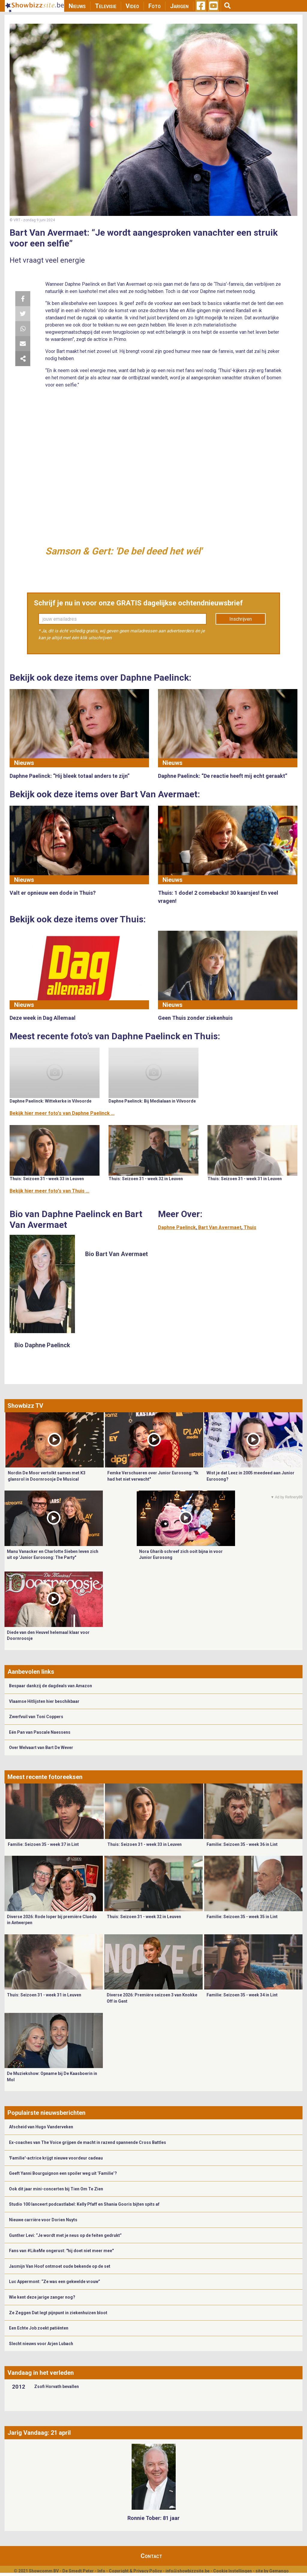 This screenshot has height=2576, width=307. What do you see at coordinates (40, 2372) in the screenshot?
I see `Vandaag in het verleden` at bounding box center [40, 2372].